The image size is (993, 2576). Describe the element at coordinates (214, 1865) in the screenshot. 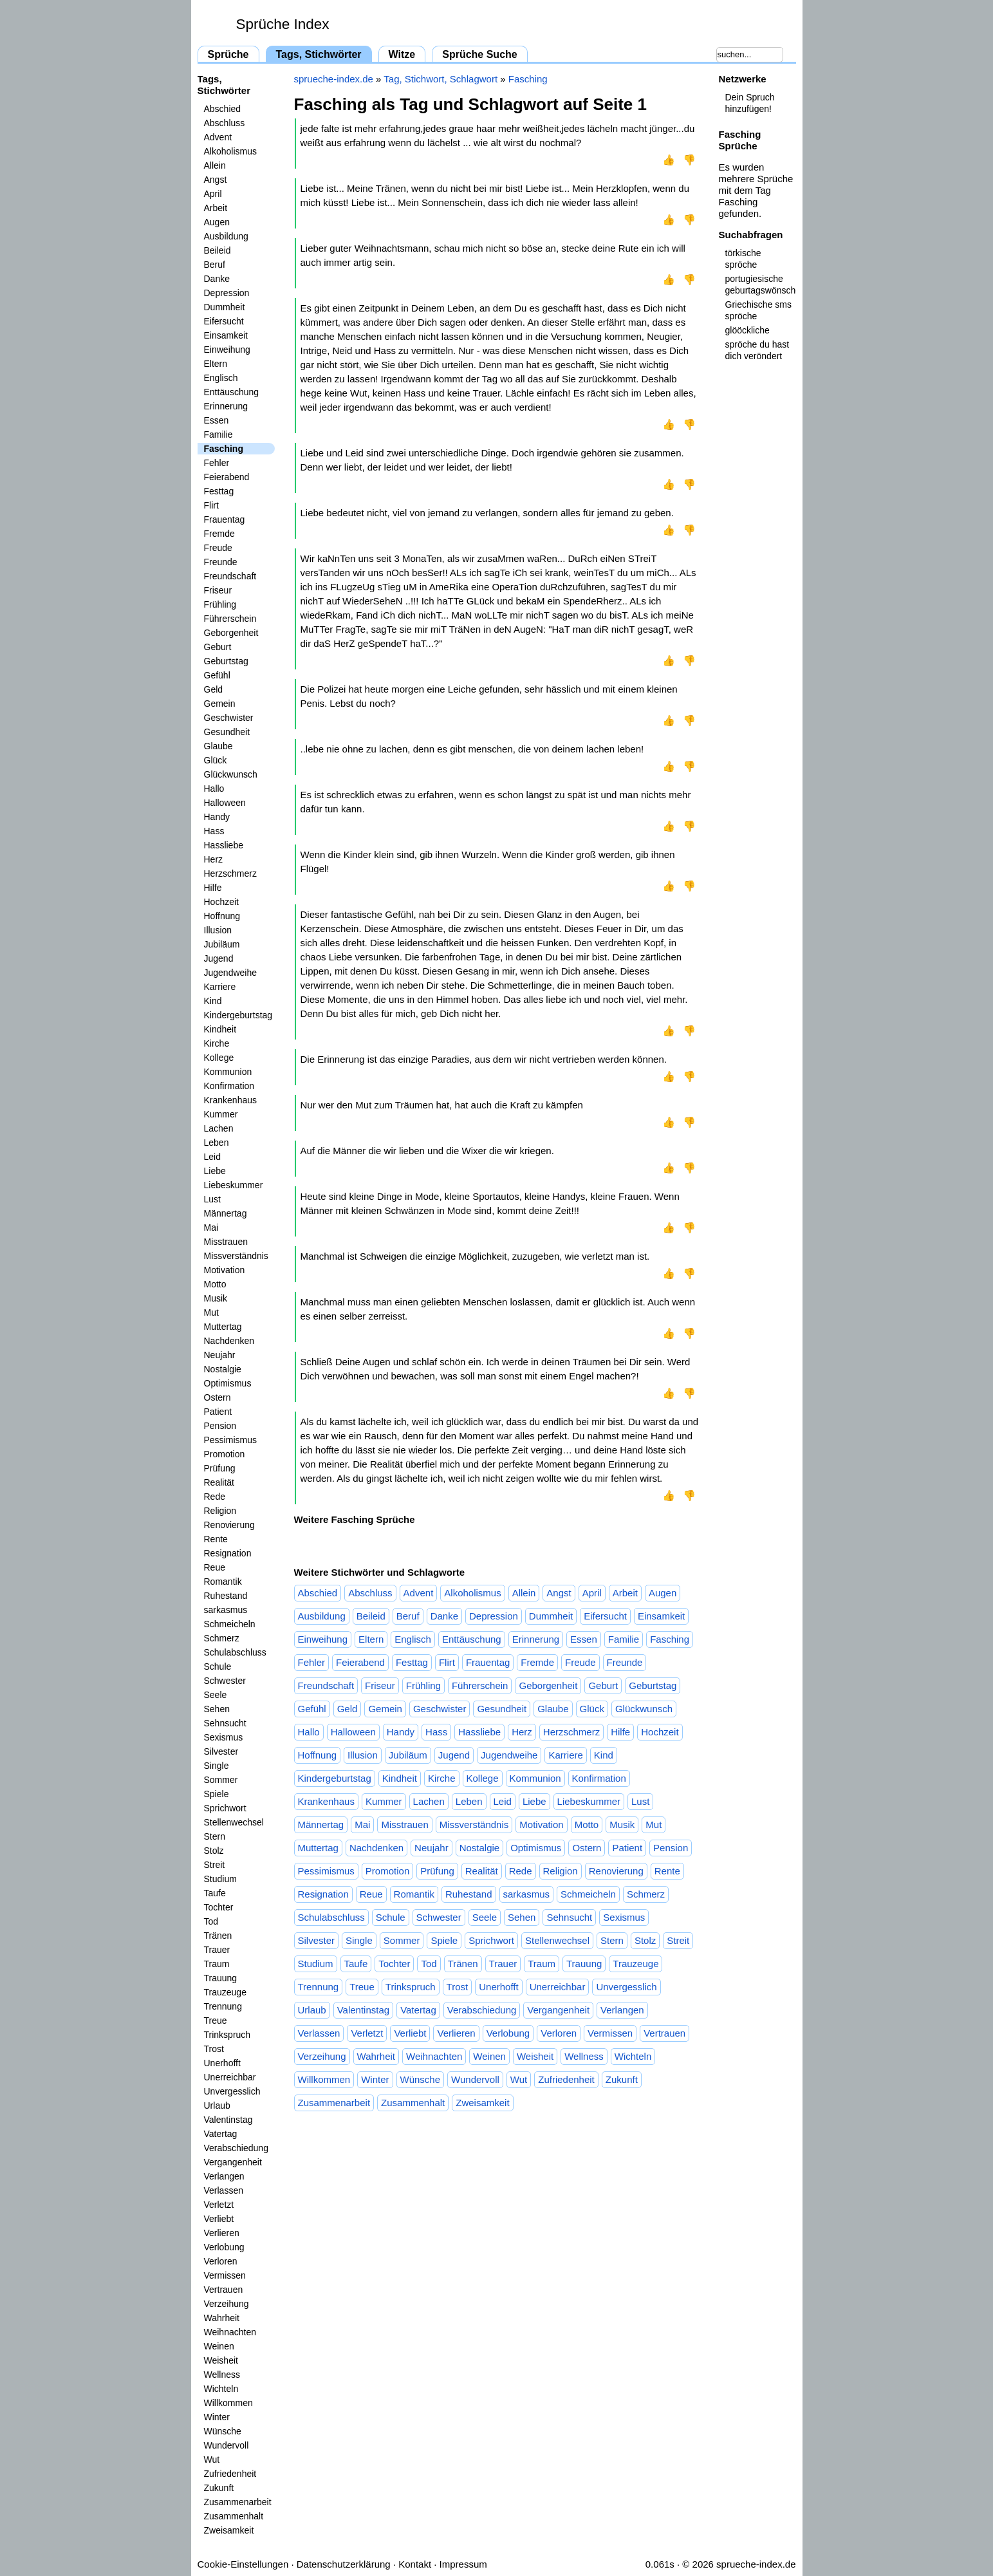

I see `Streit` at that location.